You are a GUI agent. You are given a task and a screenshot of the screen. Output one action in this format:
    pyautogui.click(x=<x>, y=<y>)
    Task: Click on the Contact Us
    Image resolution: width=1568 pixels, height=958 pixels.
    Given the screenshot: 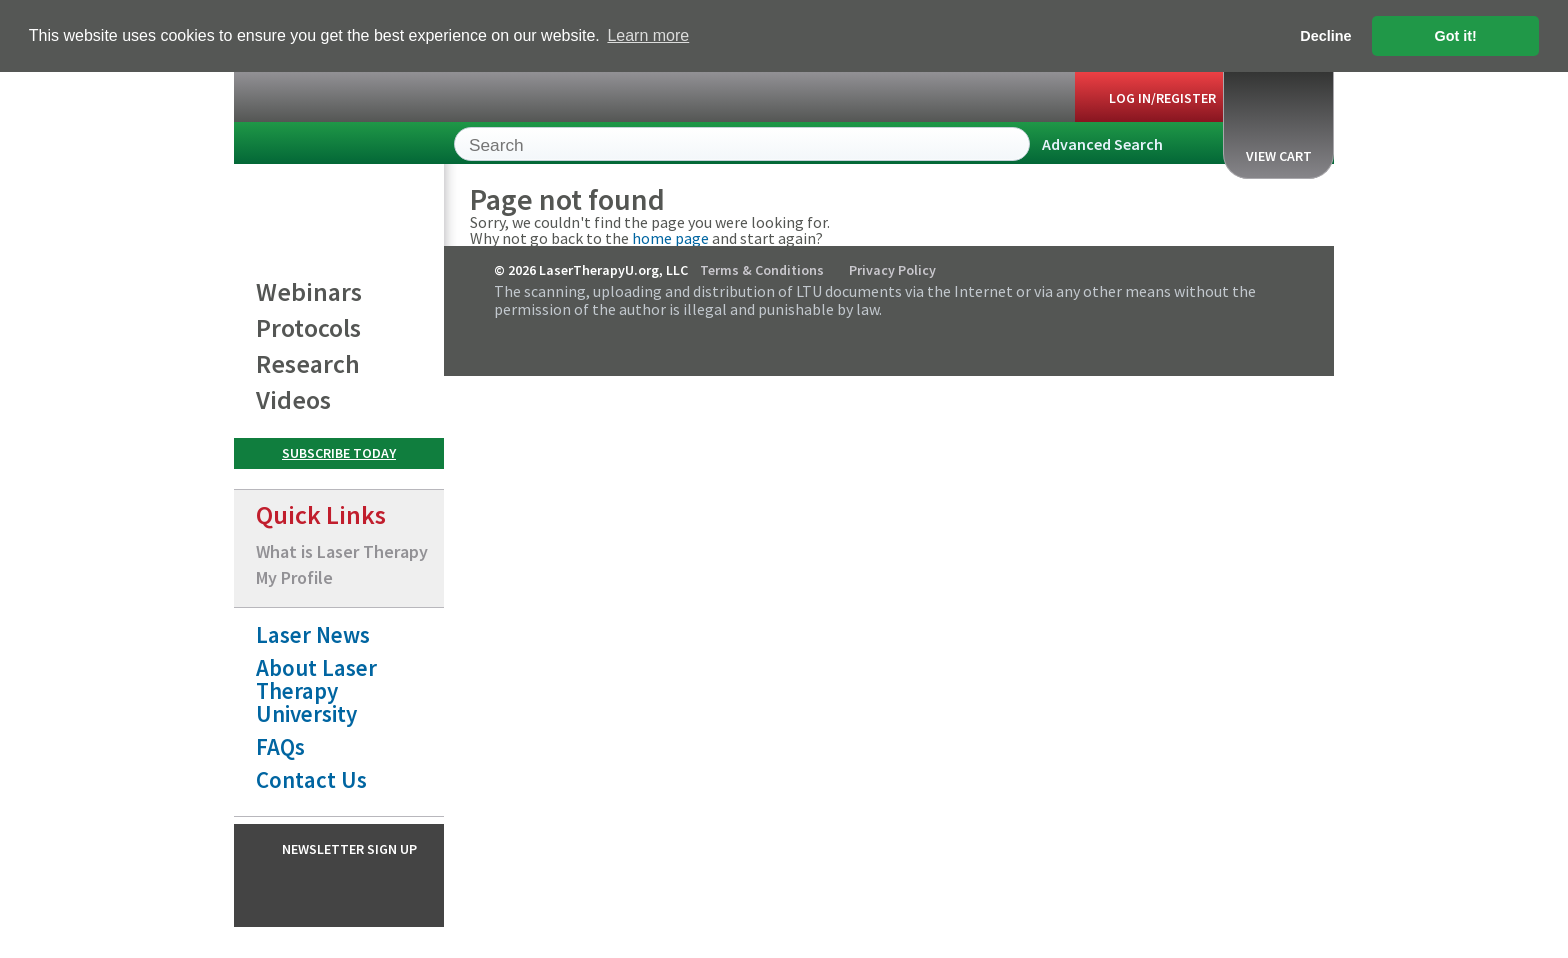 What is the action you would take?
    pyautogui.click(x=311, y=778)
    